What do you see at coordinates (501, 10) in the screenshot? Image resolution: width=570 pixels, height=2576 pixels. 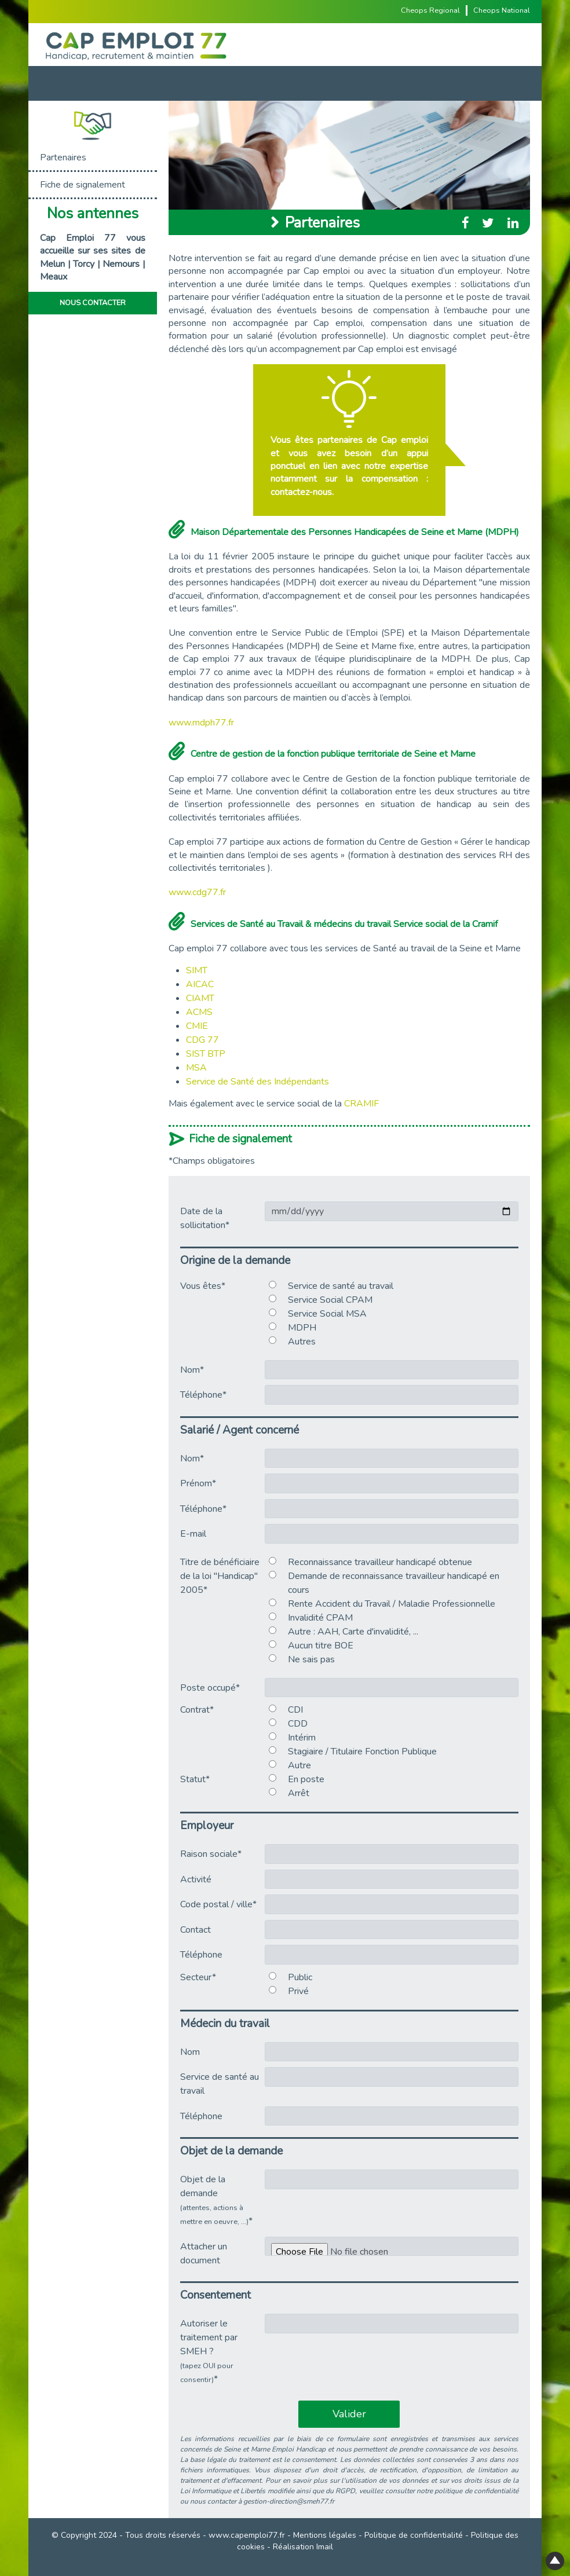 I see `Cheops National` at bounding box center [501, 10].